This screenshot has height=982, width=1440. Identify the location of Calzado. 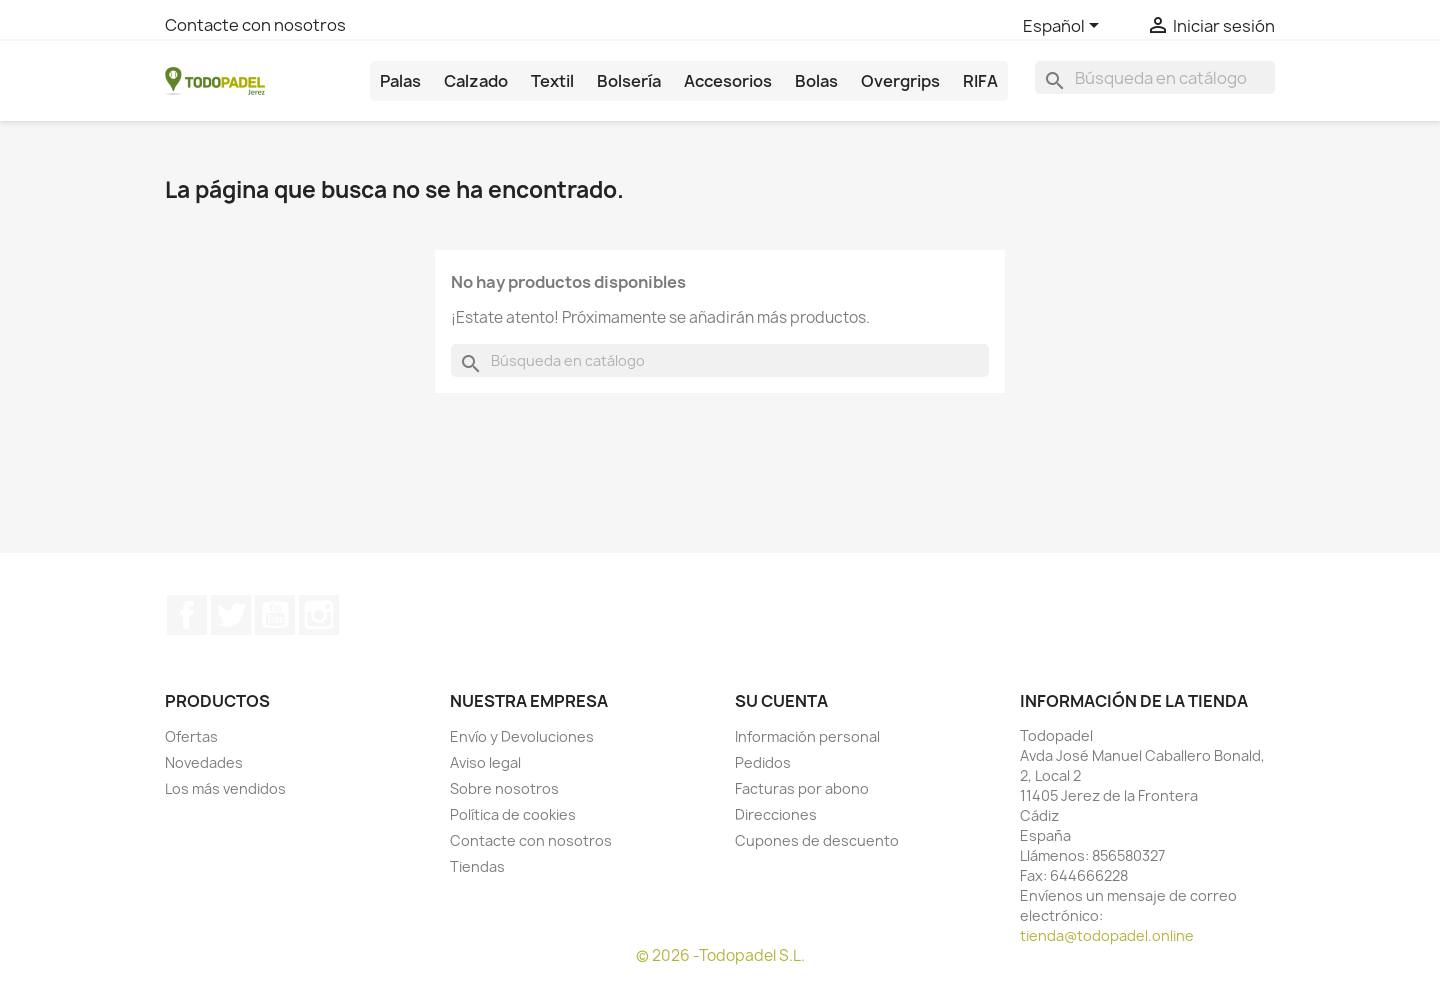
(476, 81).